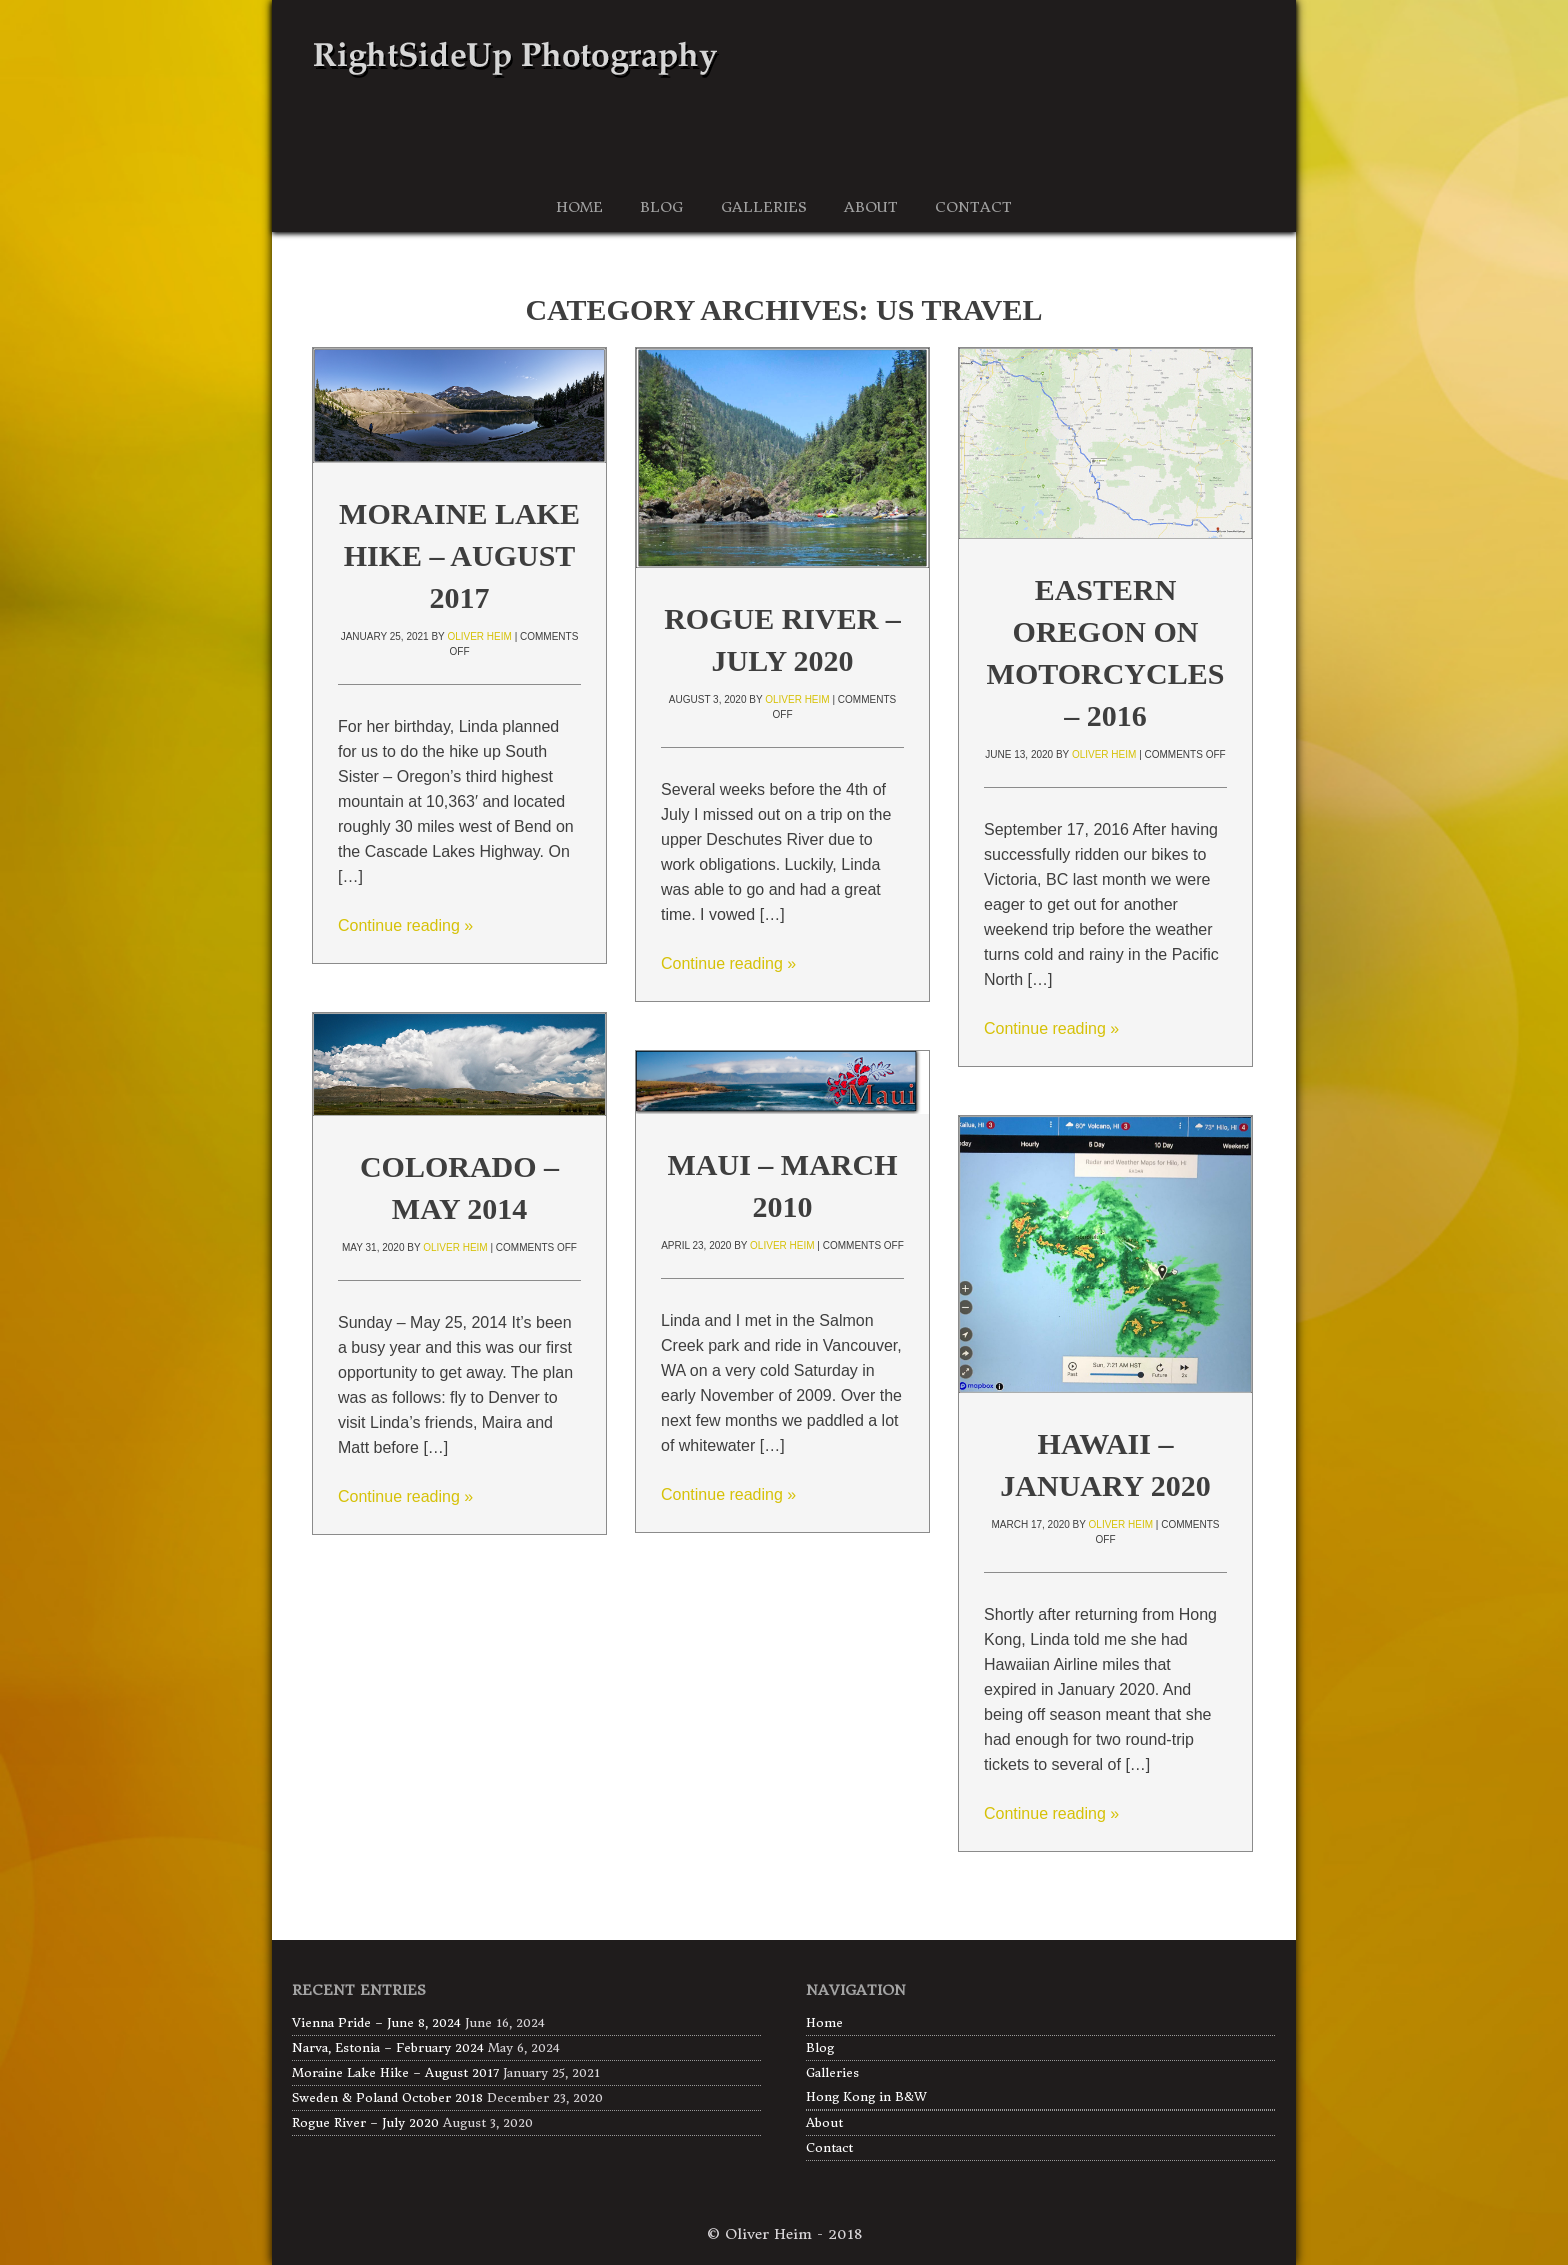 The image size is (1568, 2265). Describe the element at coordinates (387, 2097) in the screenshot. I see `Sweden & Poland October 2018` at that location.